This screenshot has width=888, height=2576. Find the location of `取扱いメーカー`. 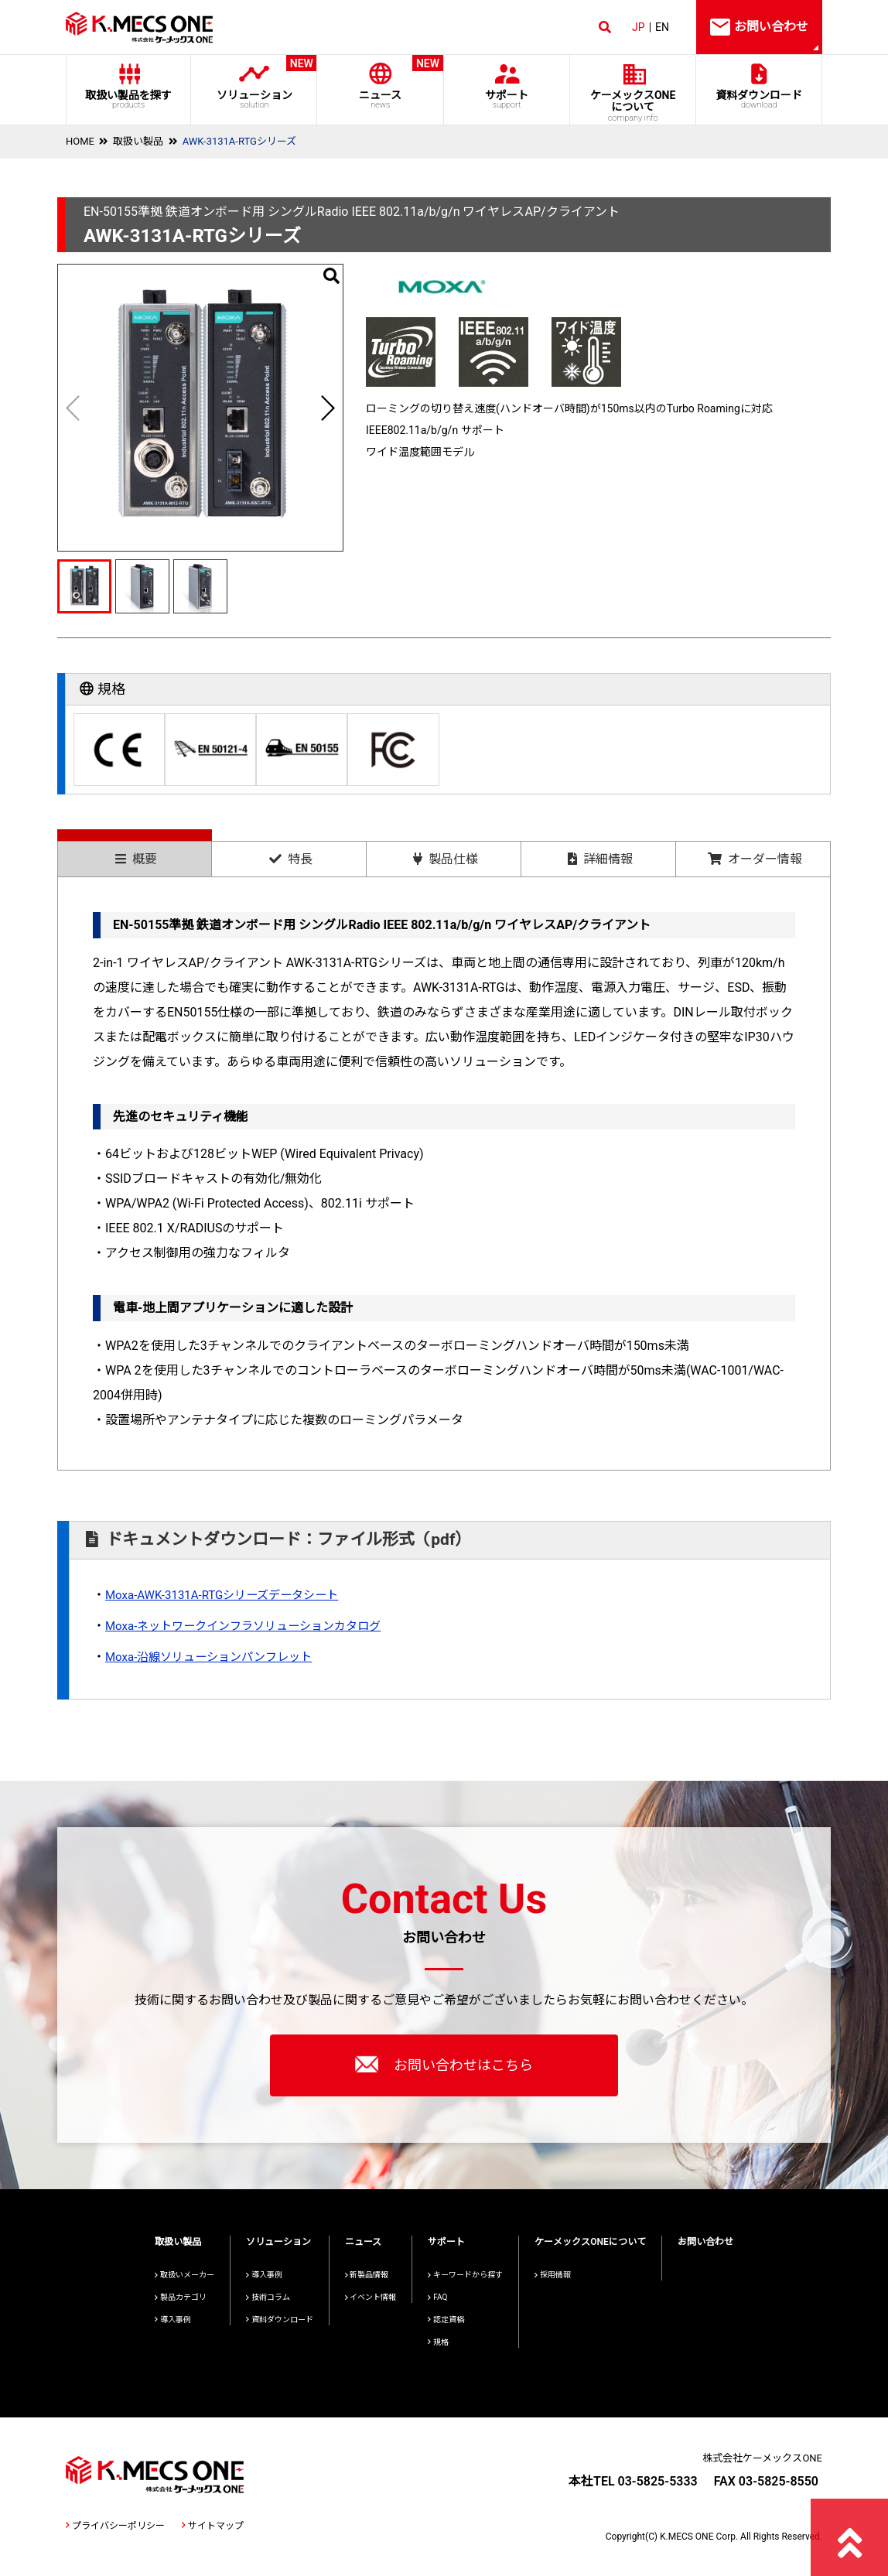

取扱いメーカー is located at coordinates (184, 2274).